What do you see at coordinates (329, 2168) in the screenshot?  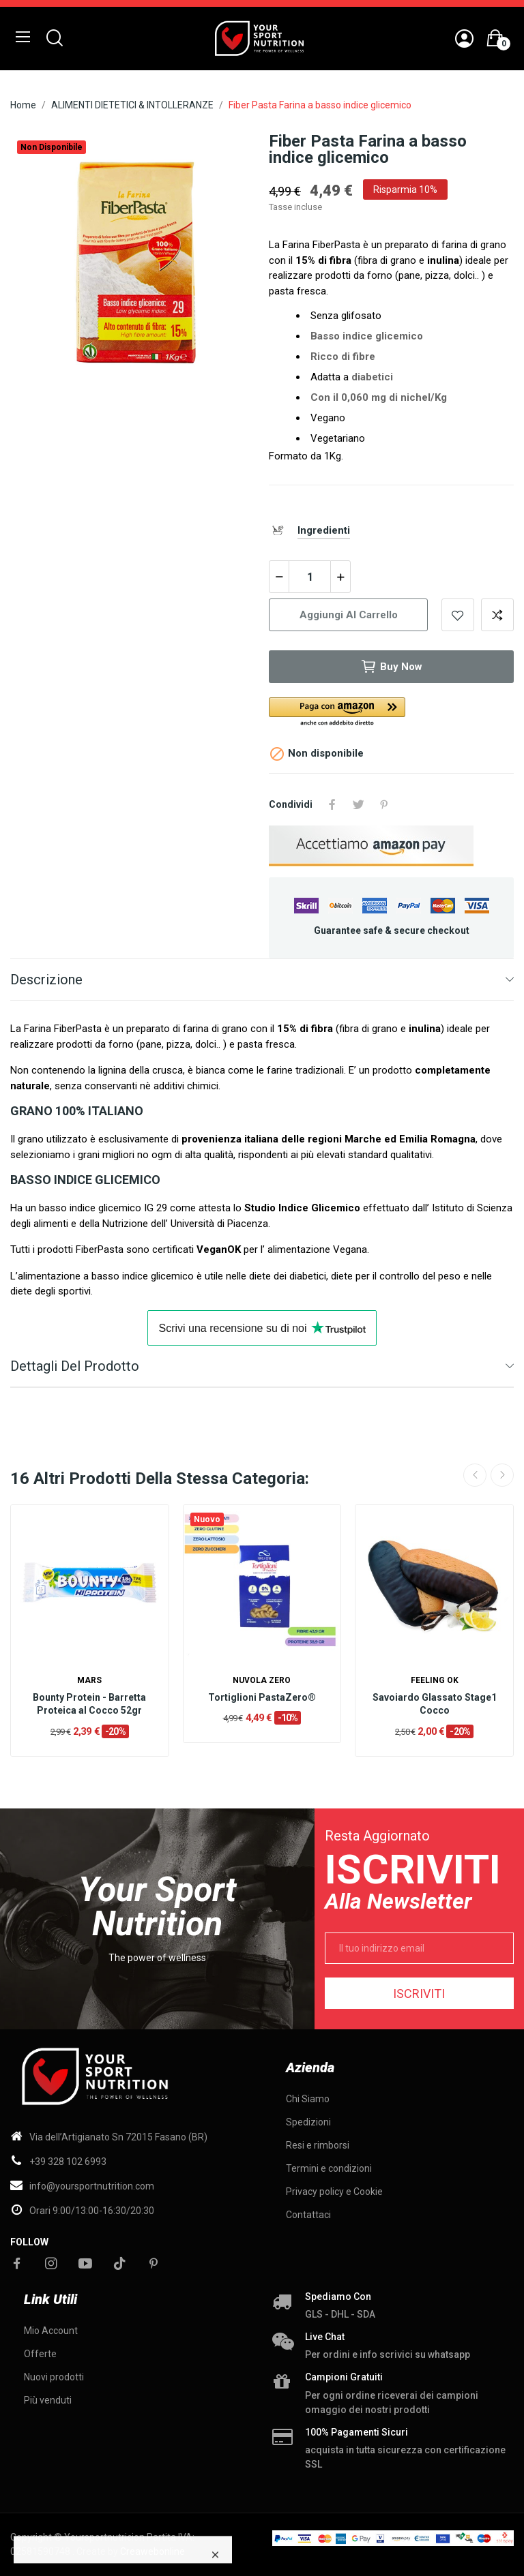 I see `Termini e condizioni` at bounding box center [329, 2168].